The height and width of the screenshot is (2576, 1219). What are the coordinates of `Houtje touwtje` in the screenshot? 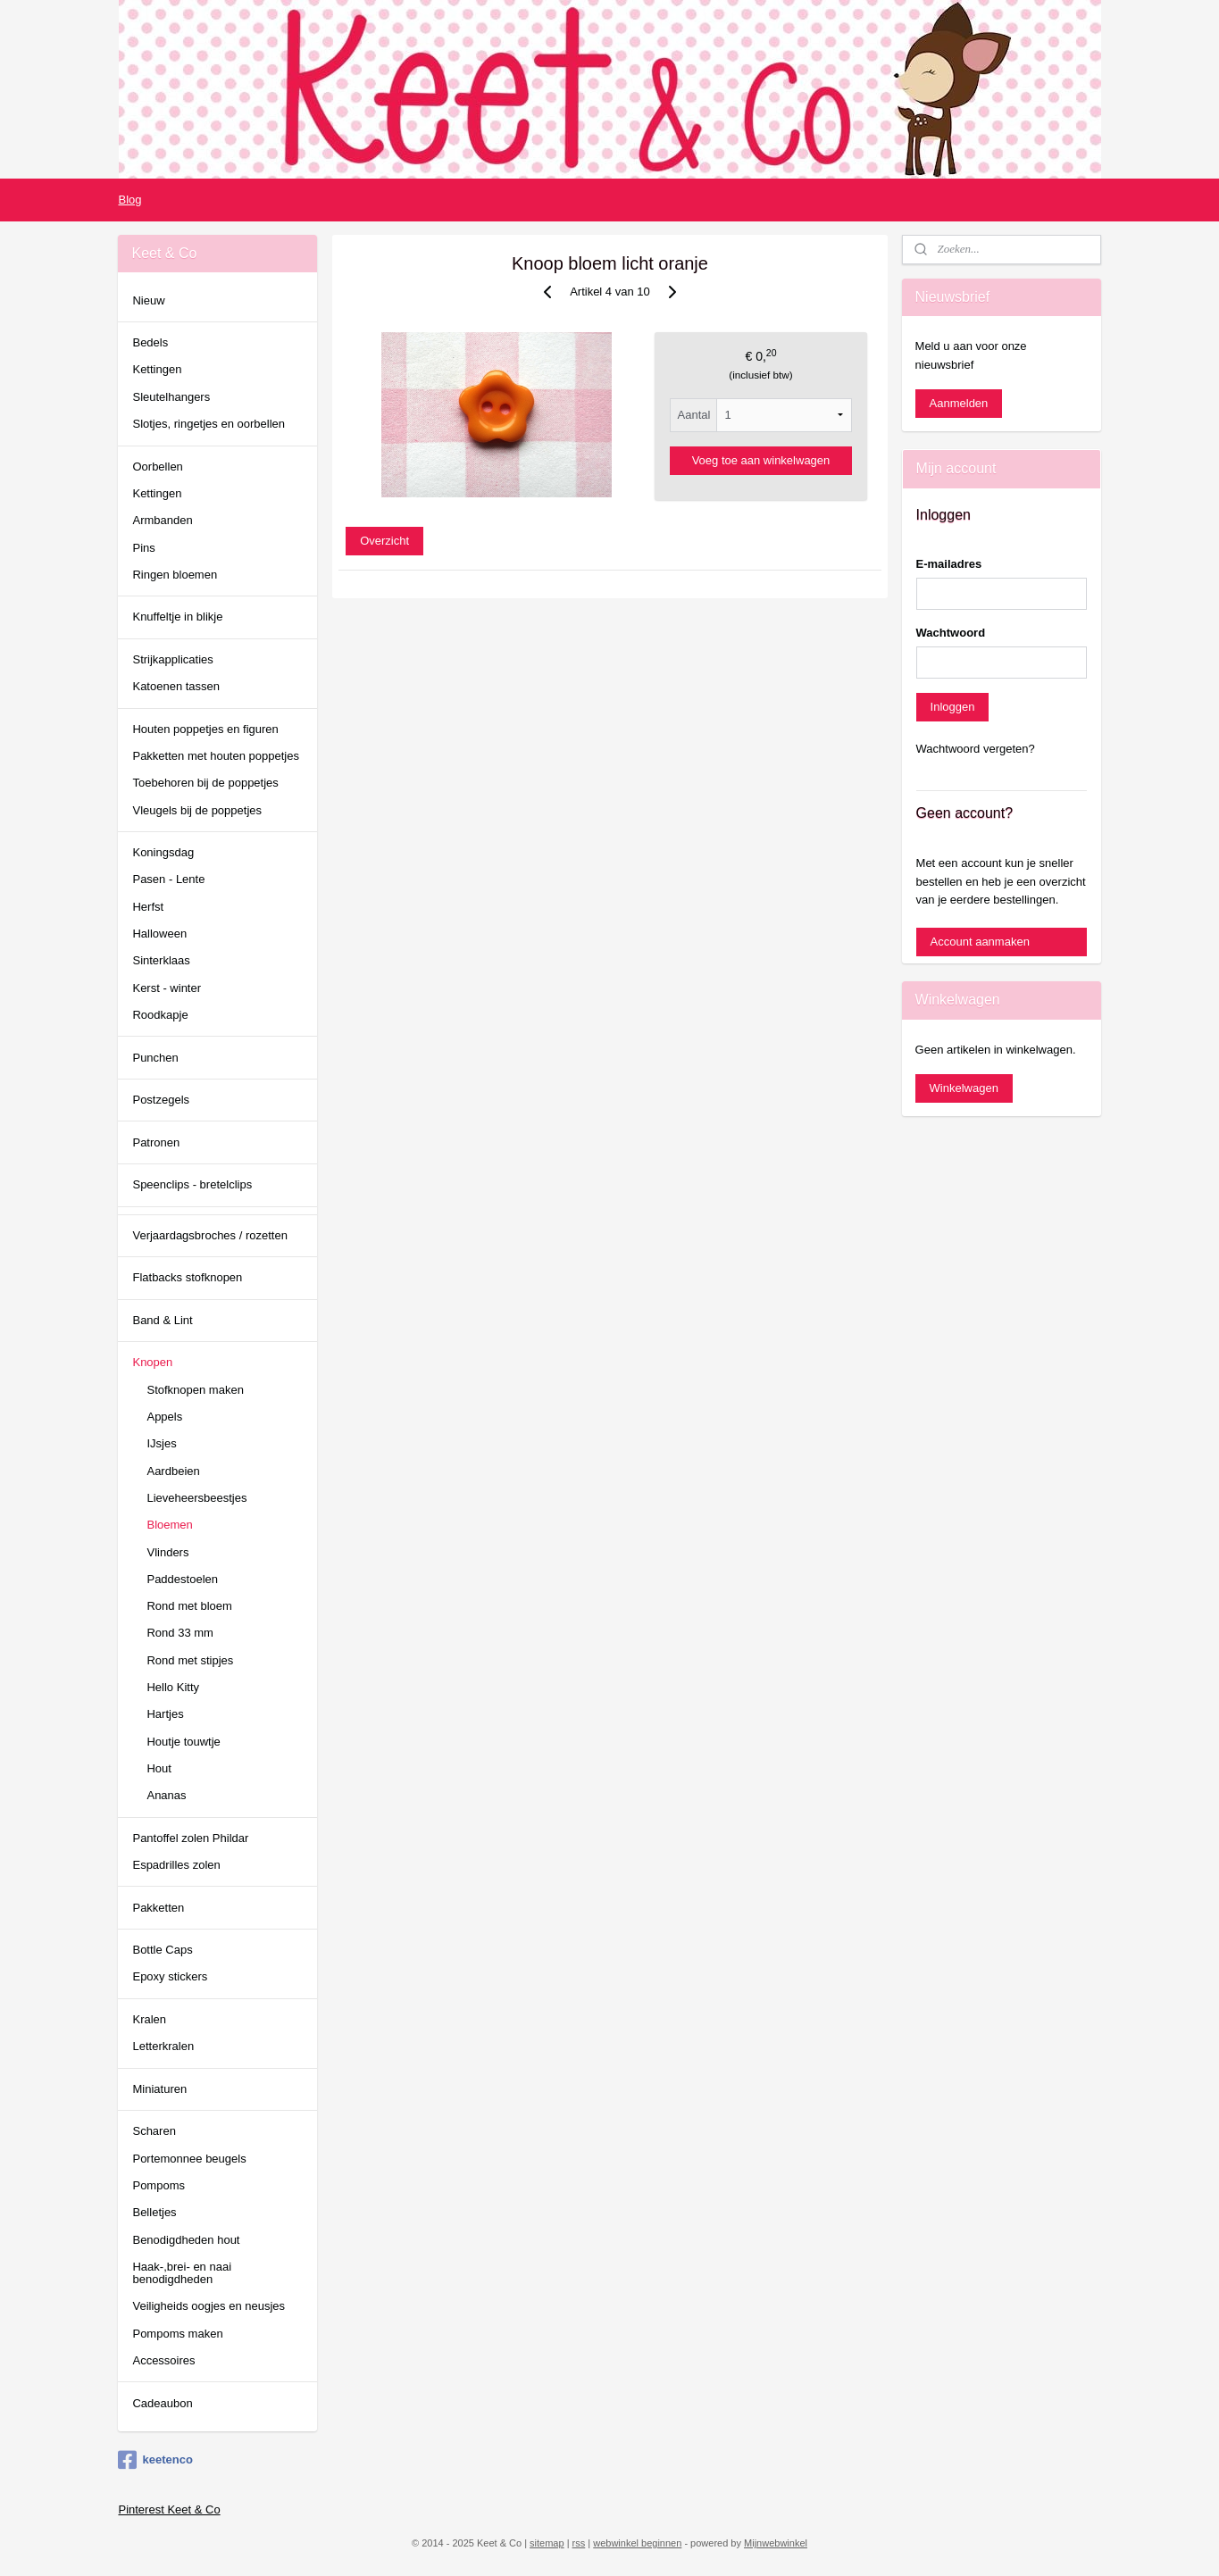 It's located at (183, 1741).